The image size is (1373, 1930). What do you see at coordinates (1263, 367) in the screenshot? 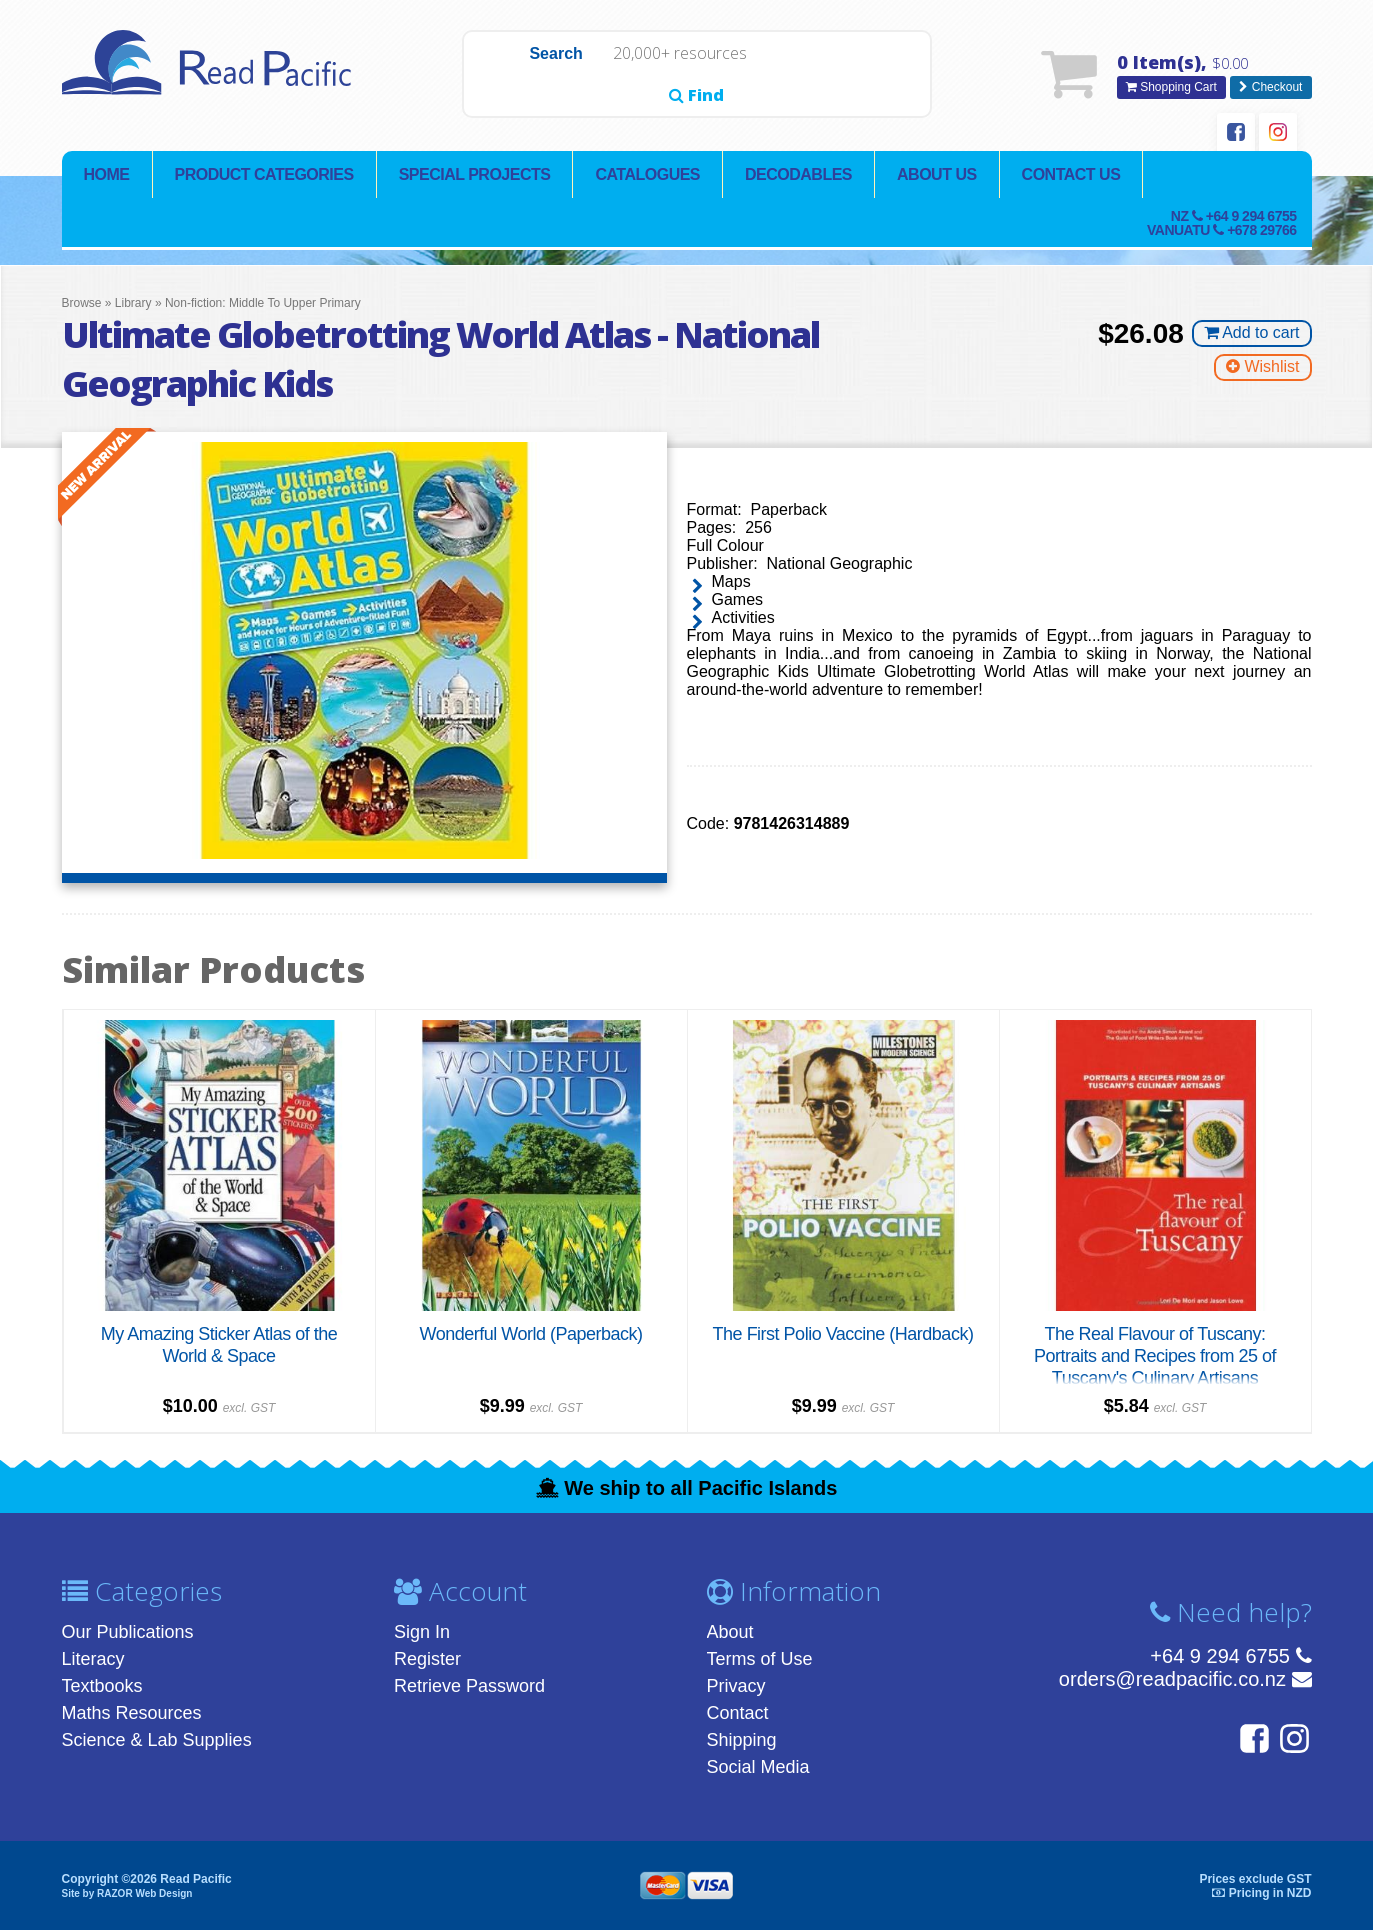
I see `Wishlist` at bounding box center [1263, 367].